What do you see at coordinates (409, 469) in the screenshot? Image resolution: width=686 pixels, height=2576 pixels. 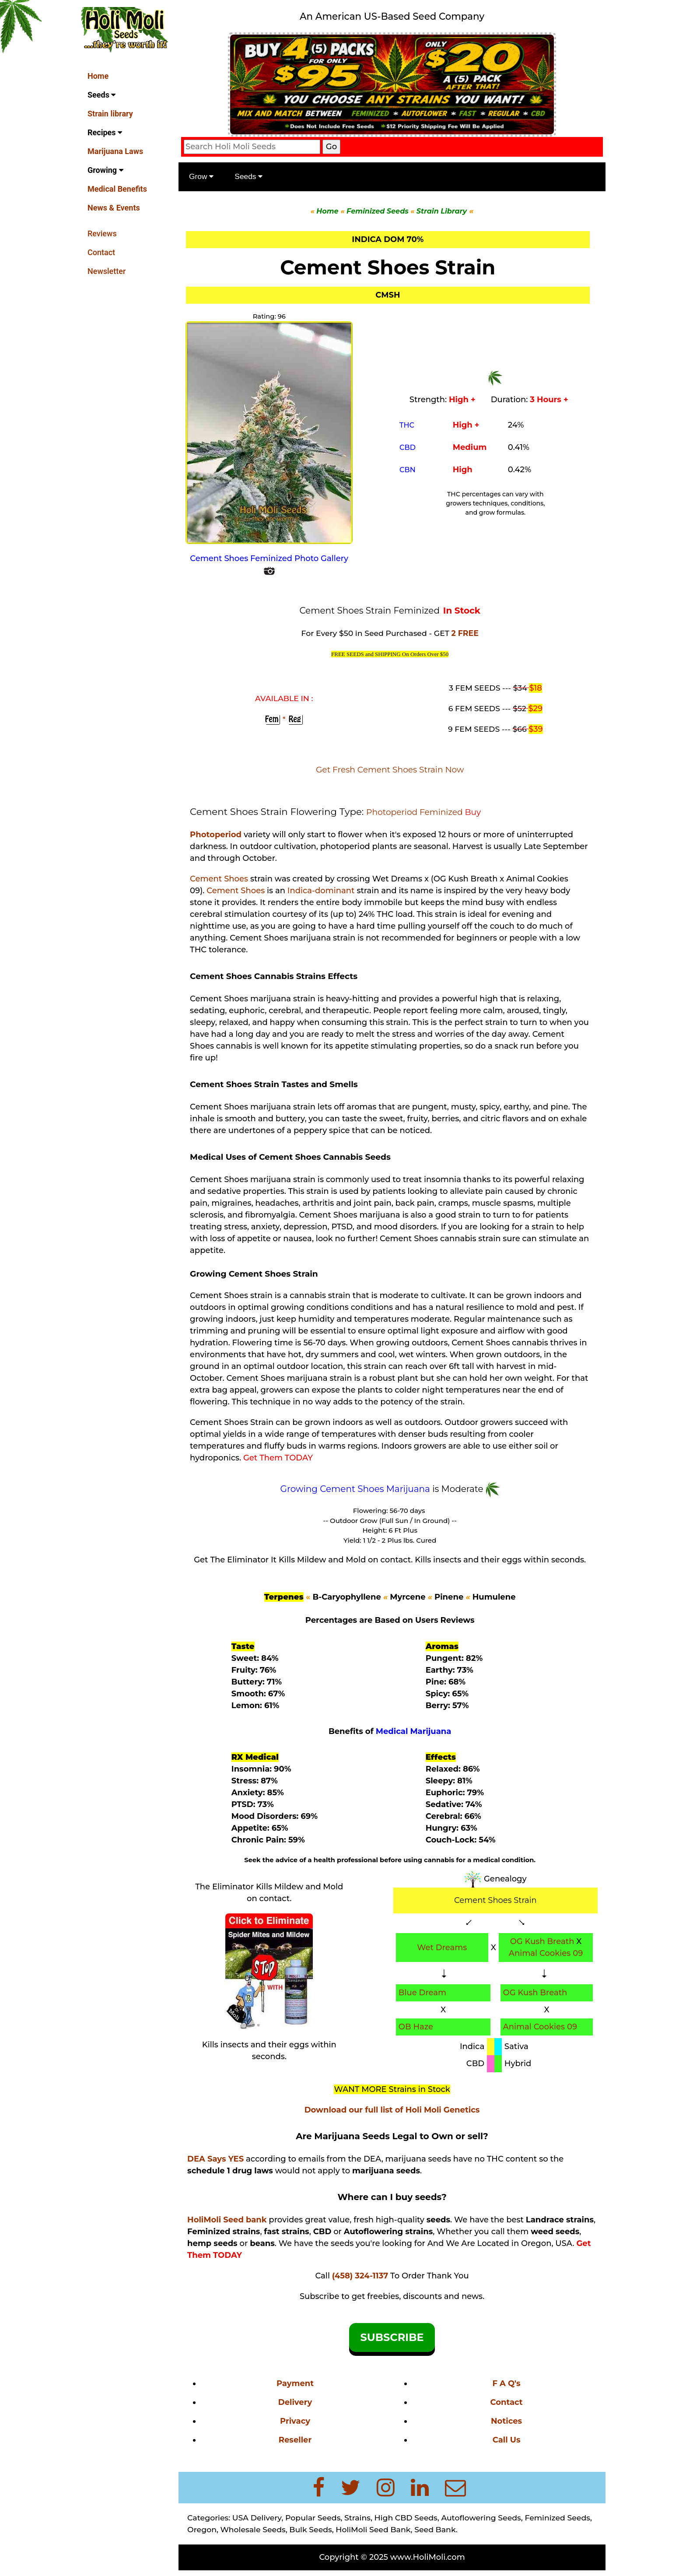 I see `CBN` at bounding box center [409, 469].